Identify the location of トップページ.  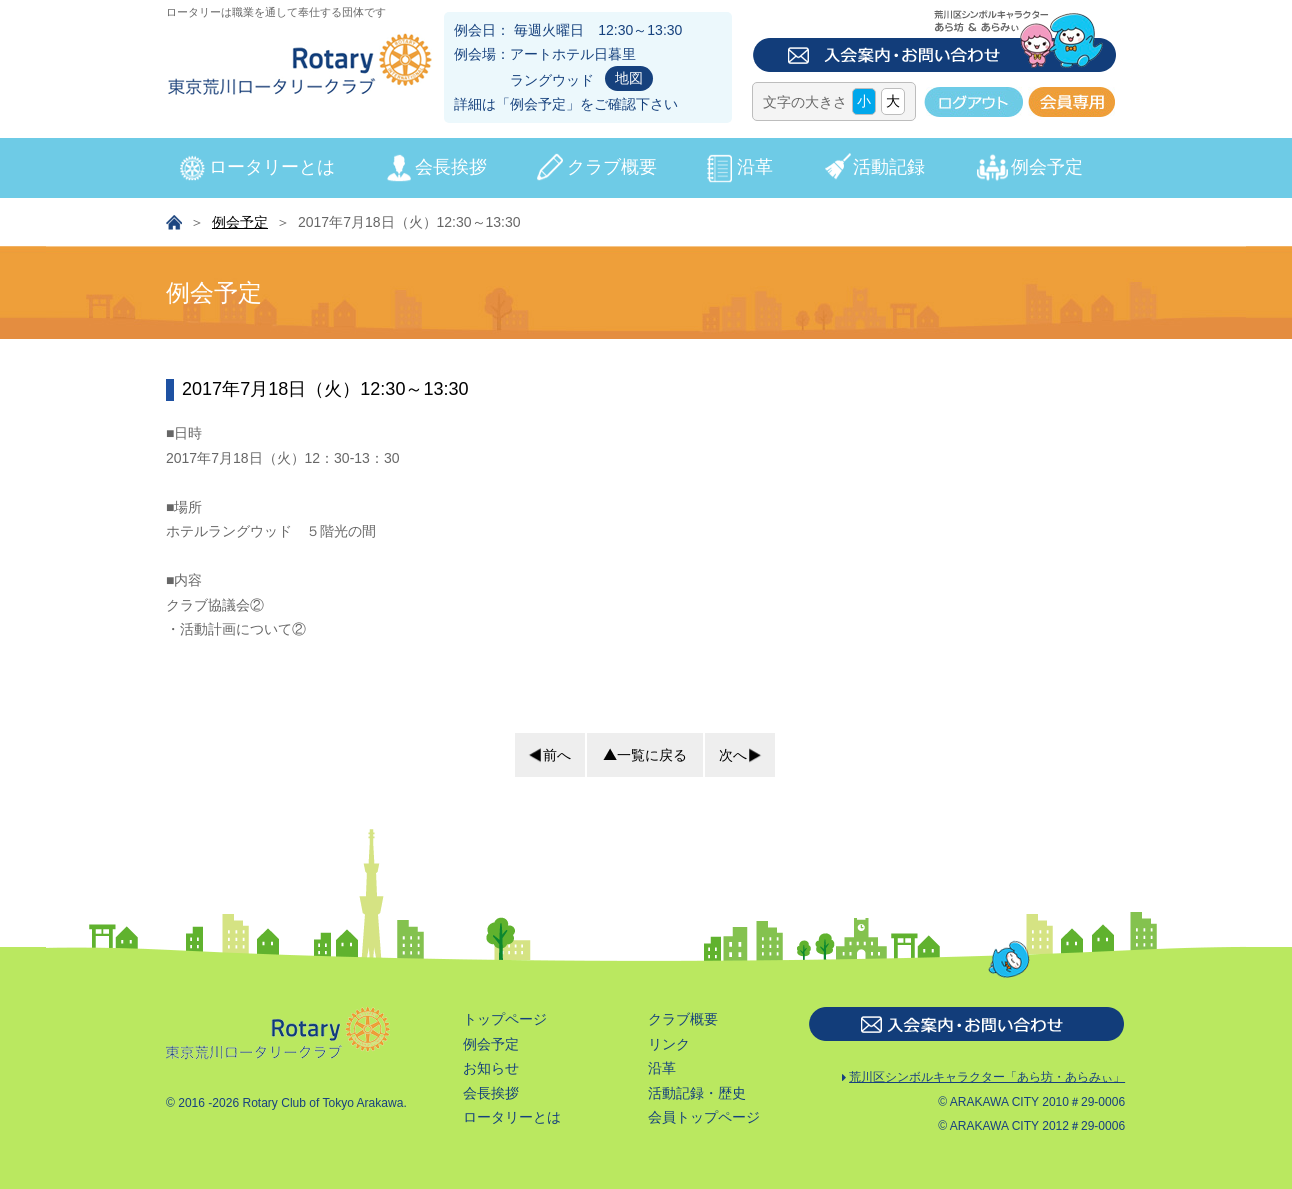
(505, 1019).